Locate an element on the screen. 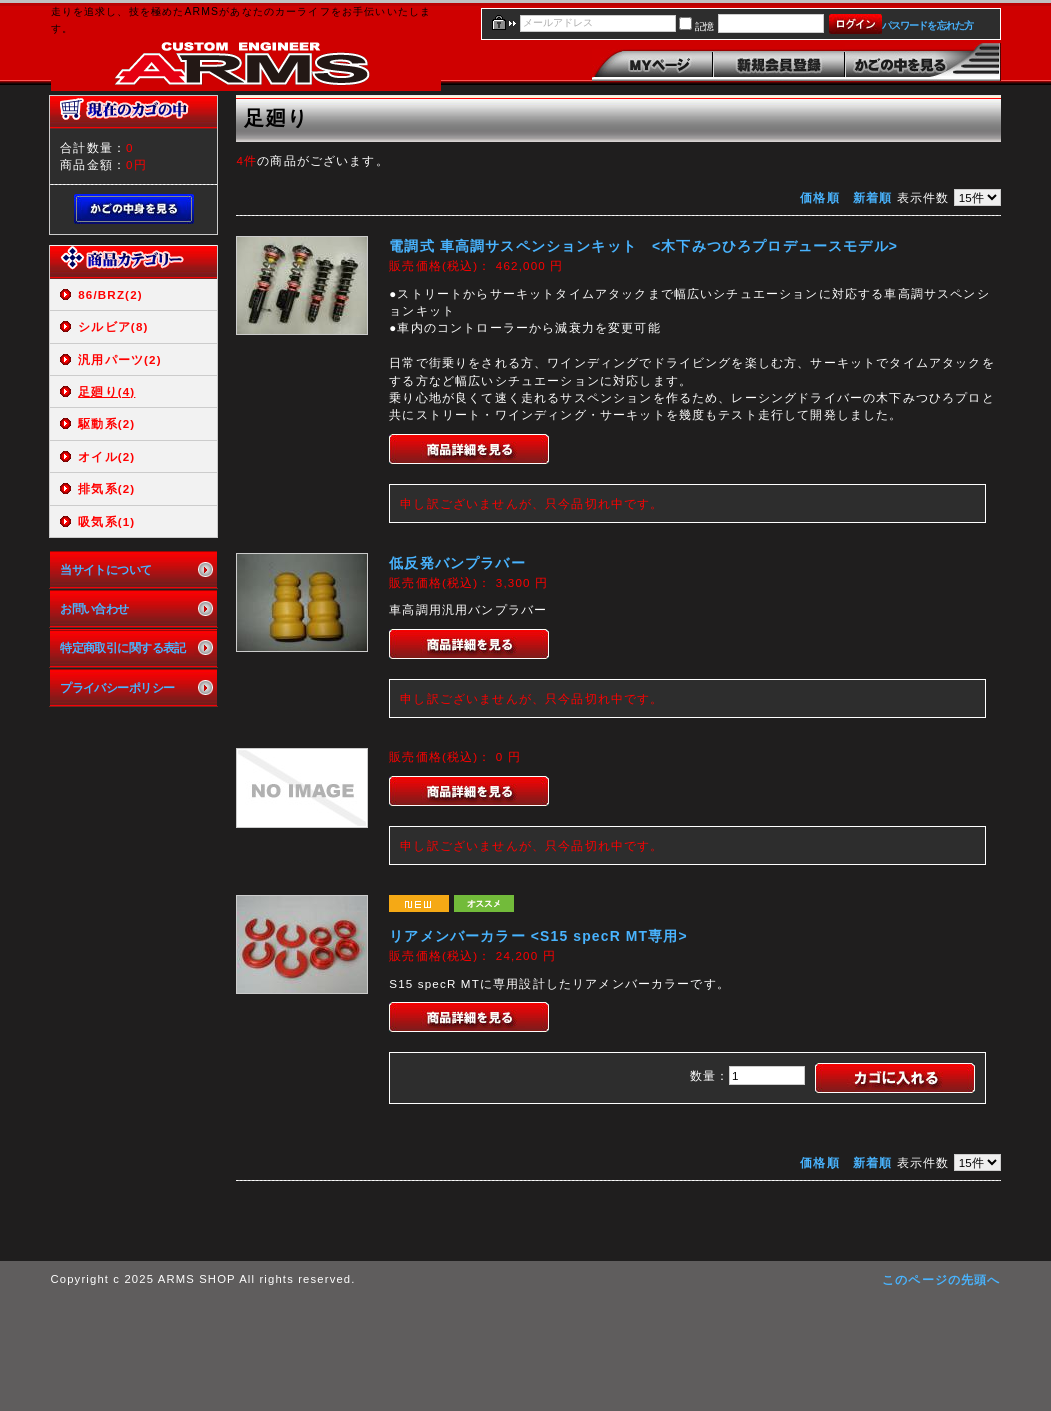 The width and height of the screenshot is (1051, 1411). 新着順 is located at coordinates (872, 197).